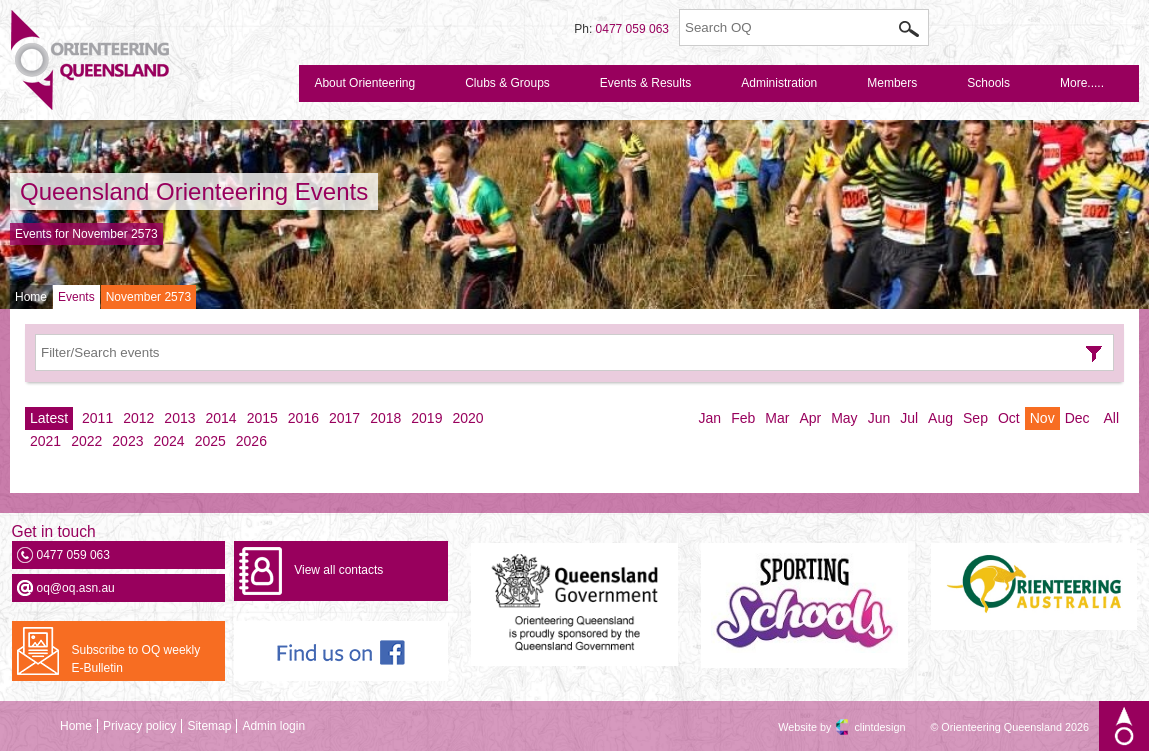 The width and height of the screenshot is (1149, 751). Describe the element at coordinates (210, 441) in the screenshot. I see `2025` at that location.